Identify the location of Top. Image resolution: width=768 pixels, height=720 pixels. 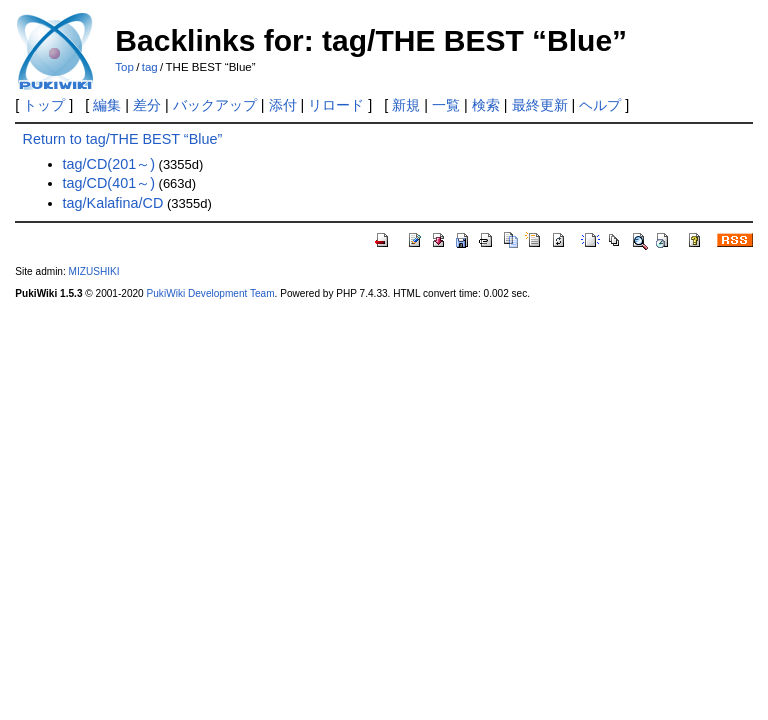
(124, 67).